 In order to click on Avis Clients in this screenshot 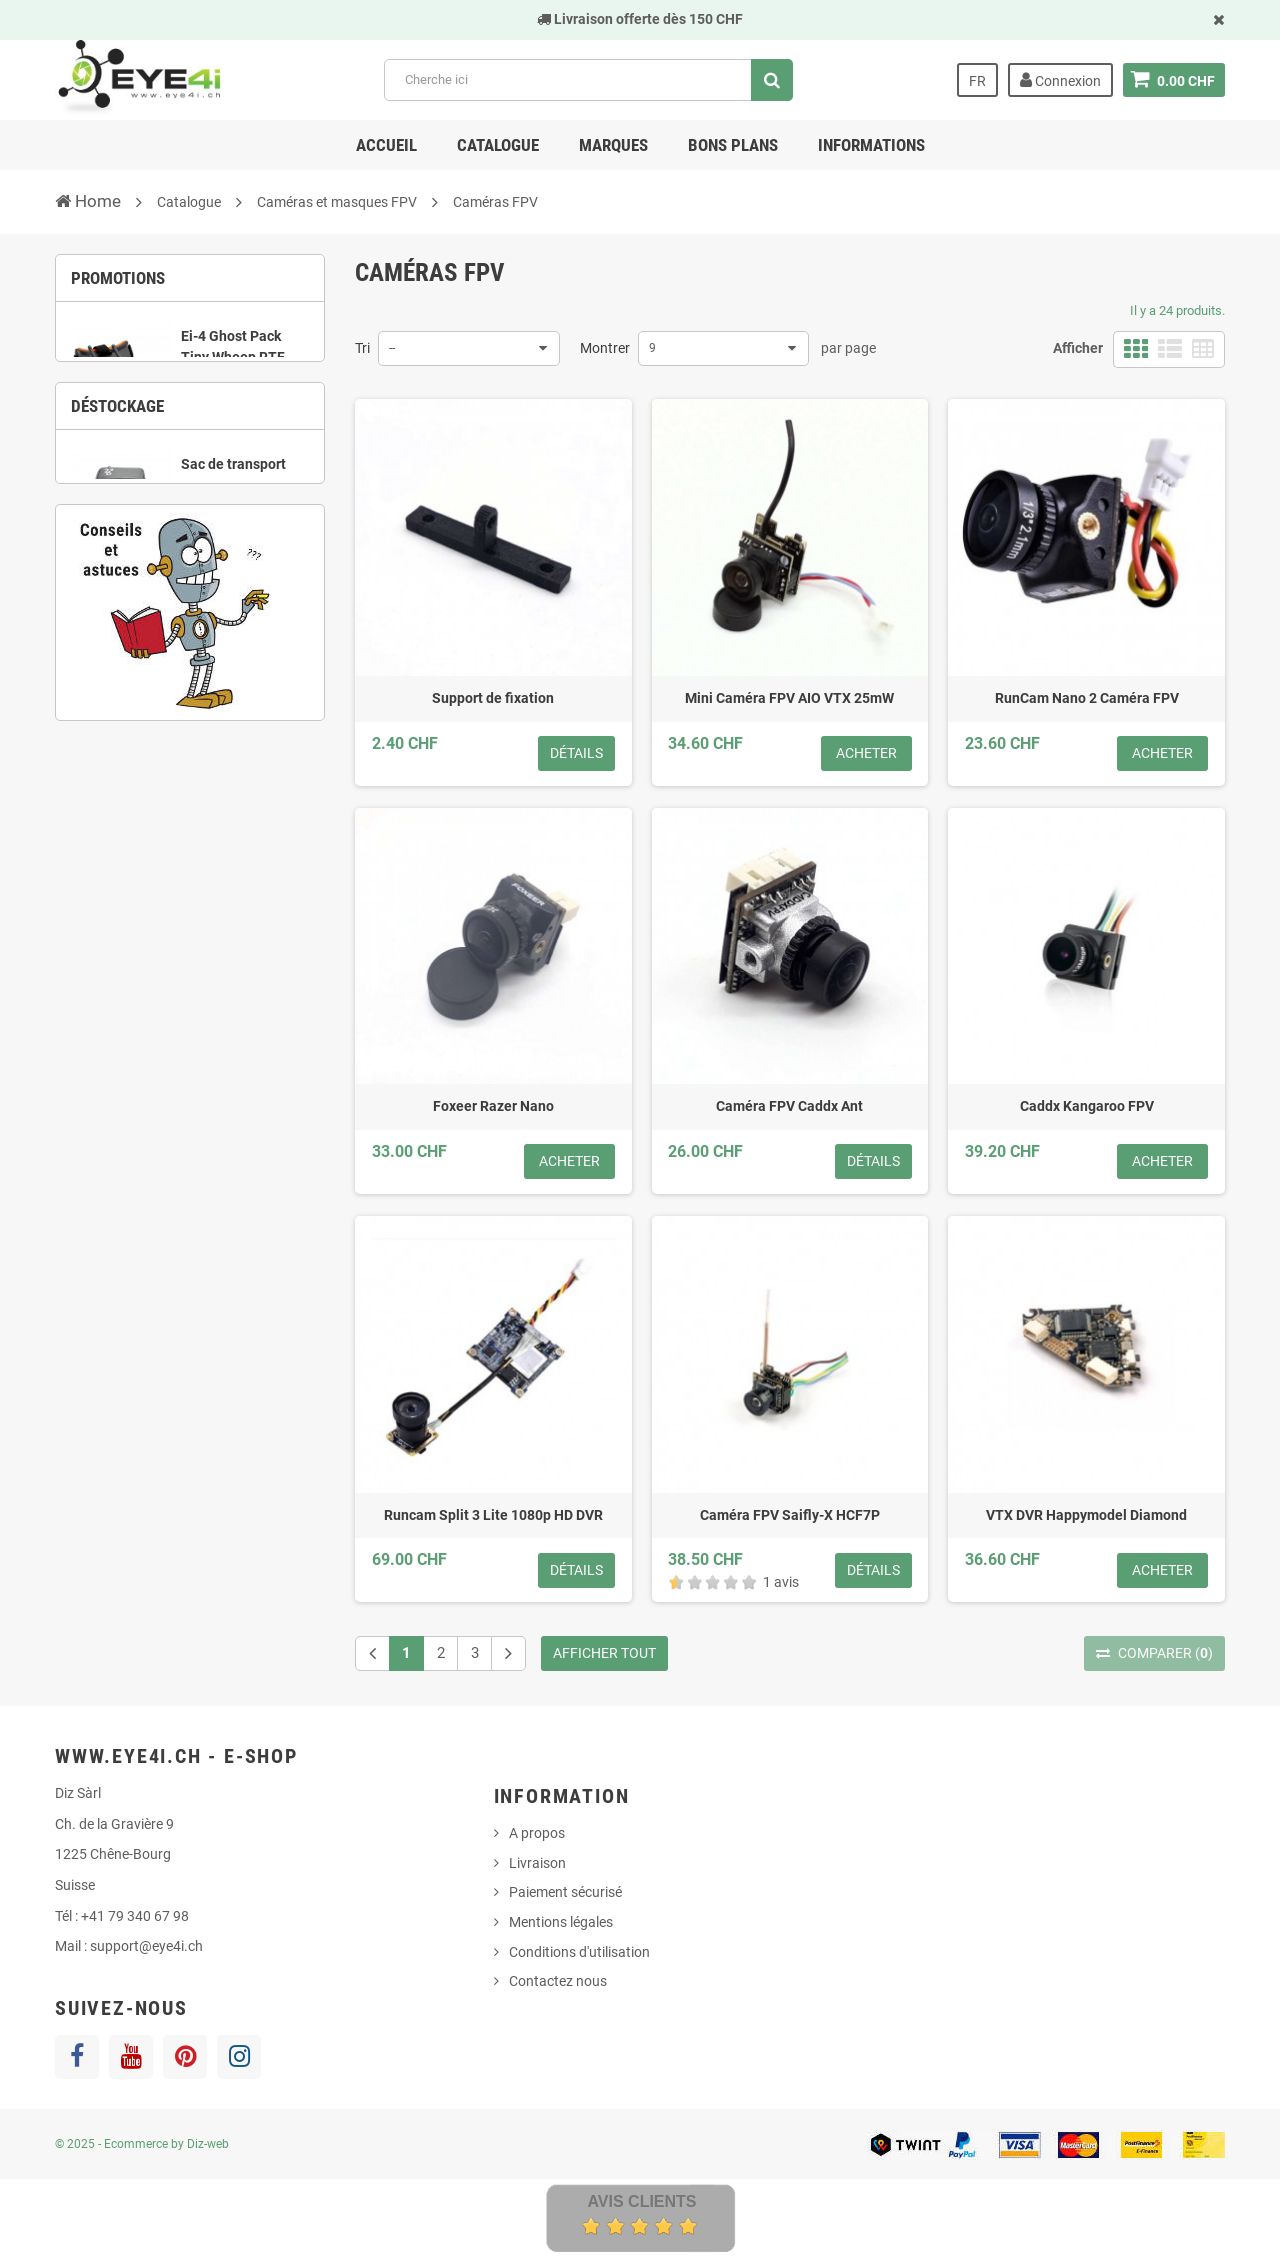, I will do `click(641, 2201)`.